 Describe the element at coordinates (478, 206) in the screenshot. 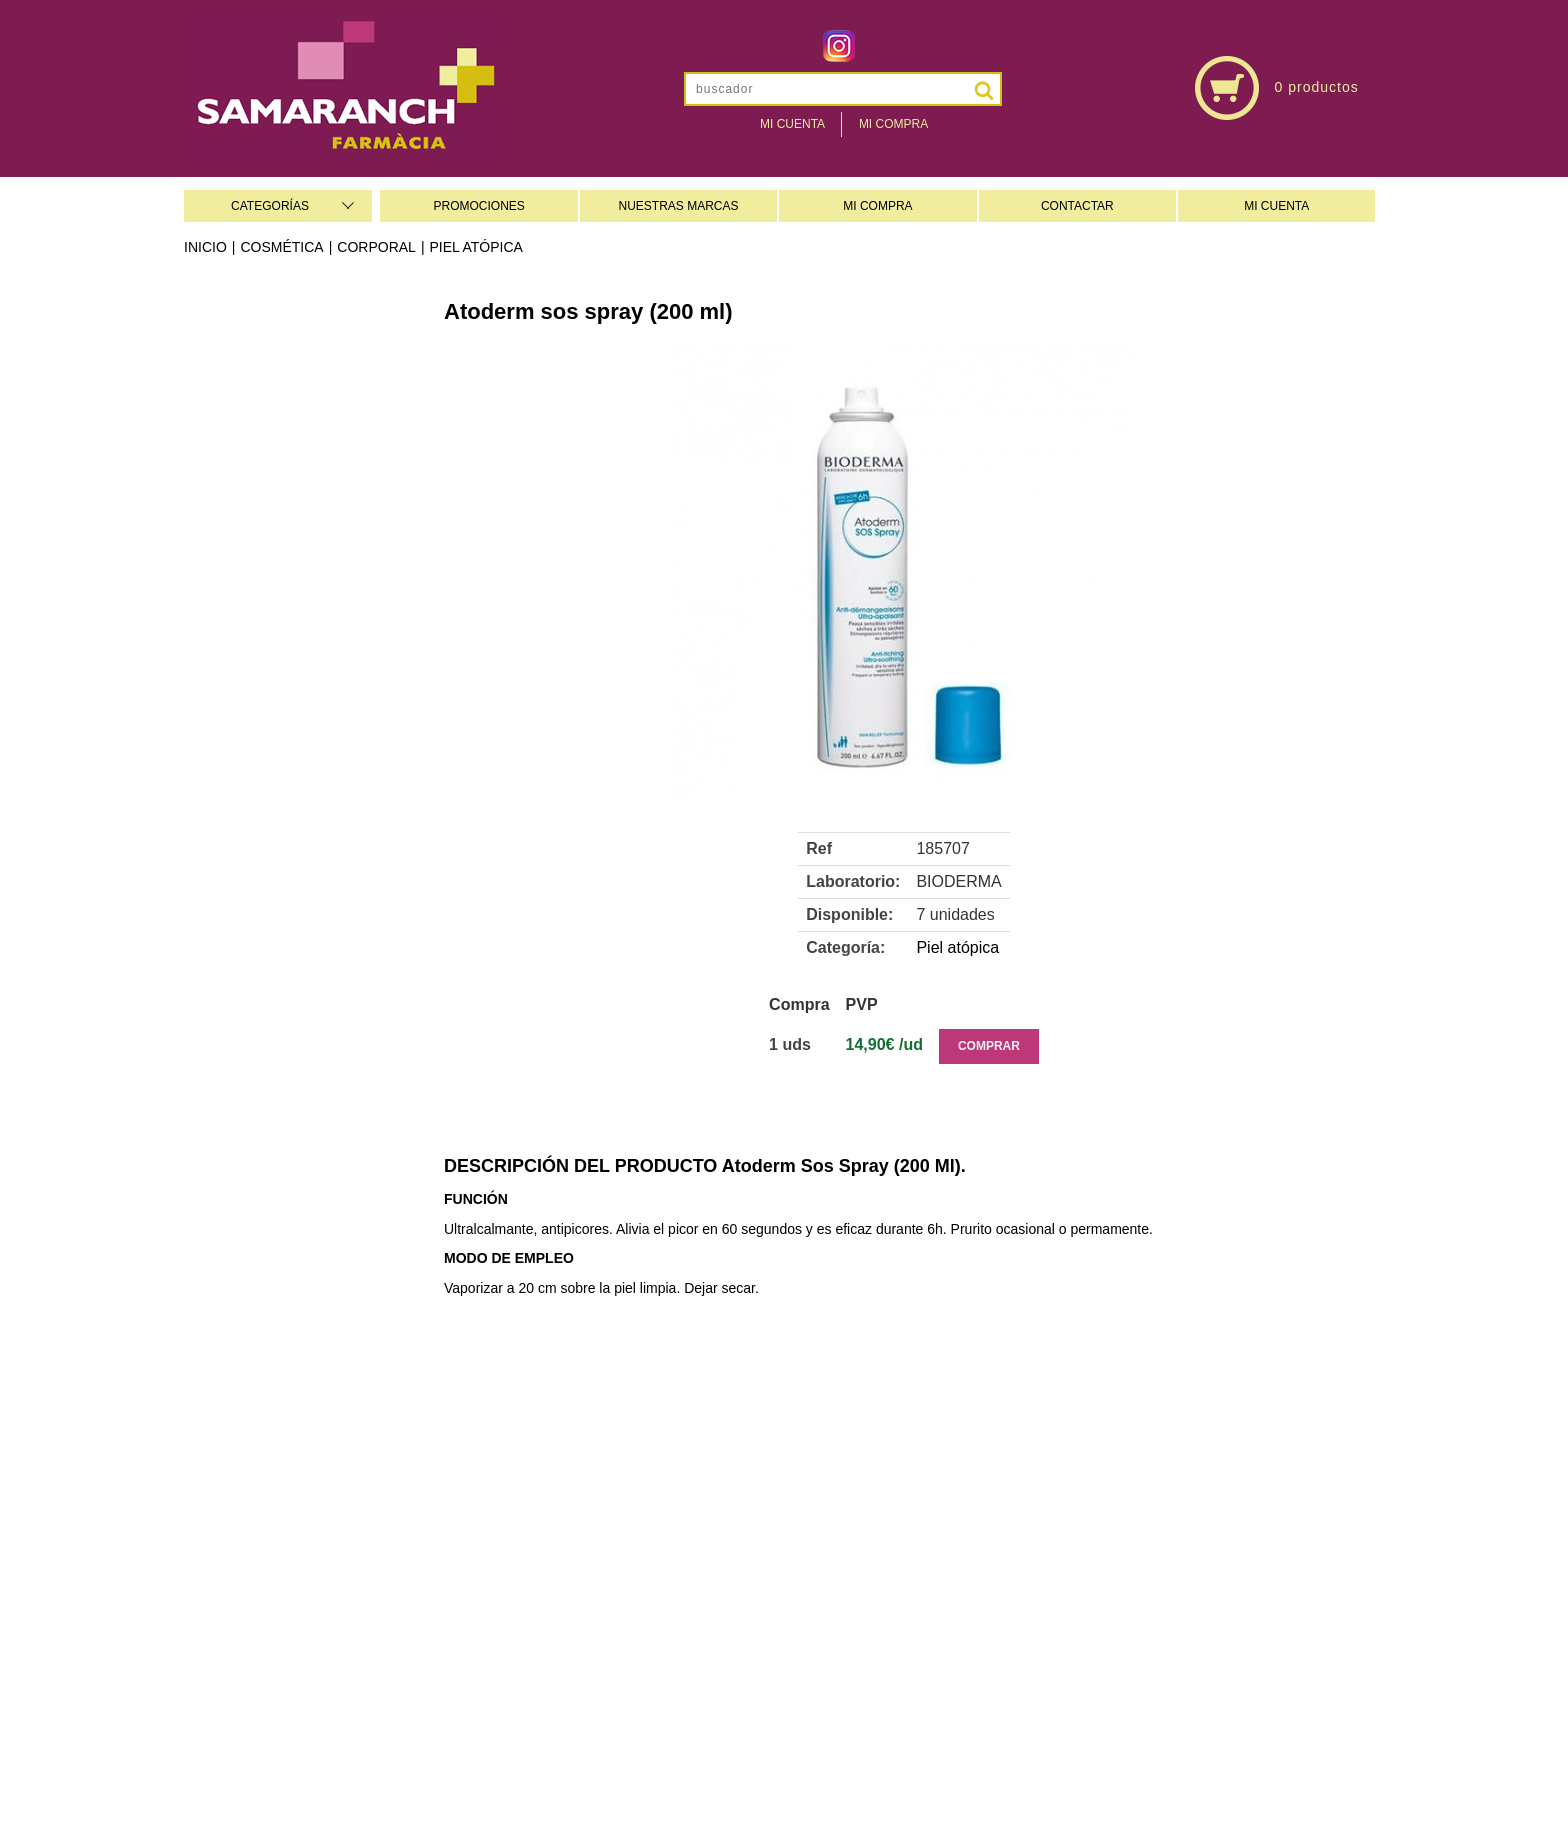

I see `PROMOCIONES` at that location.